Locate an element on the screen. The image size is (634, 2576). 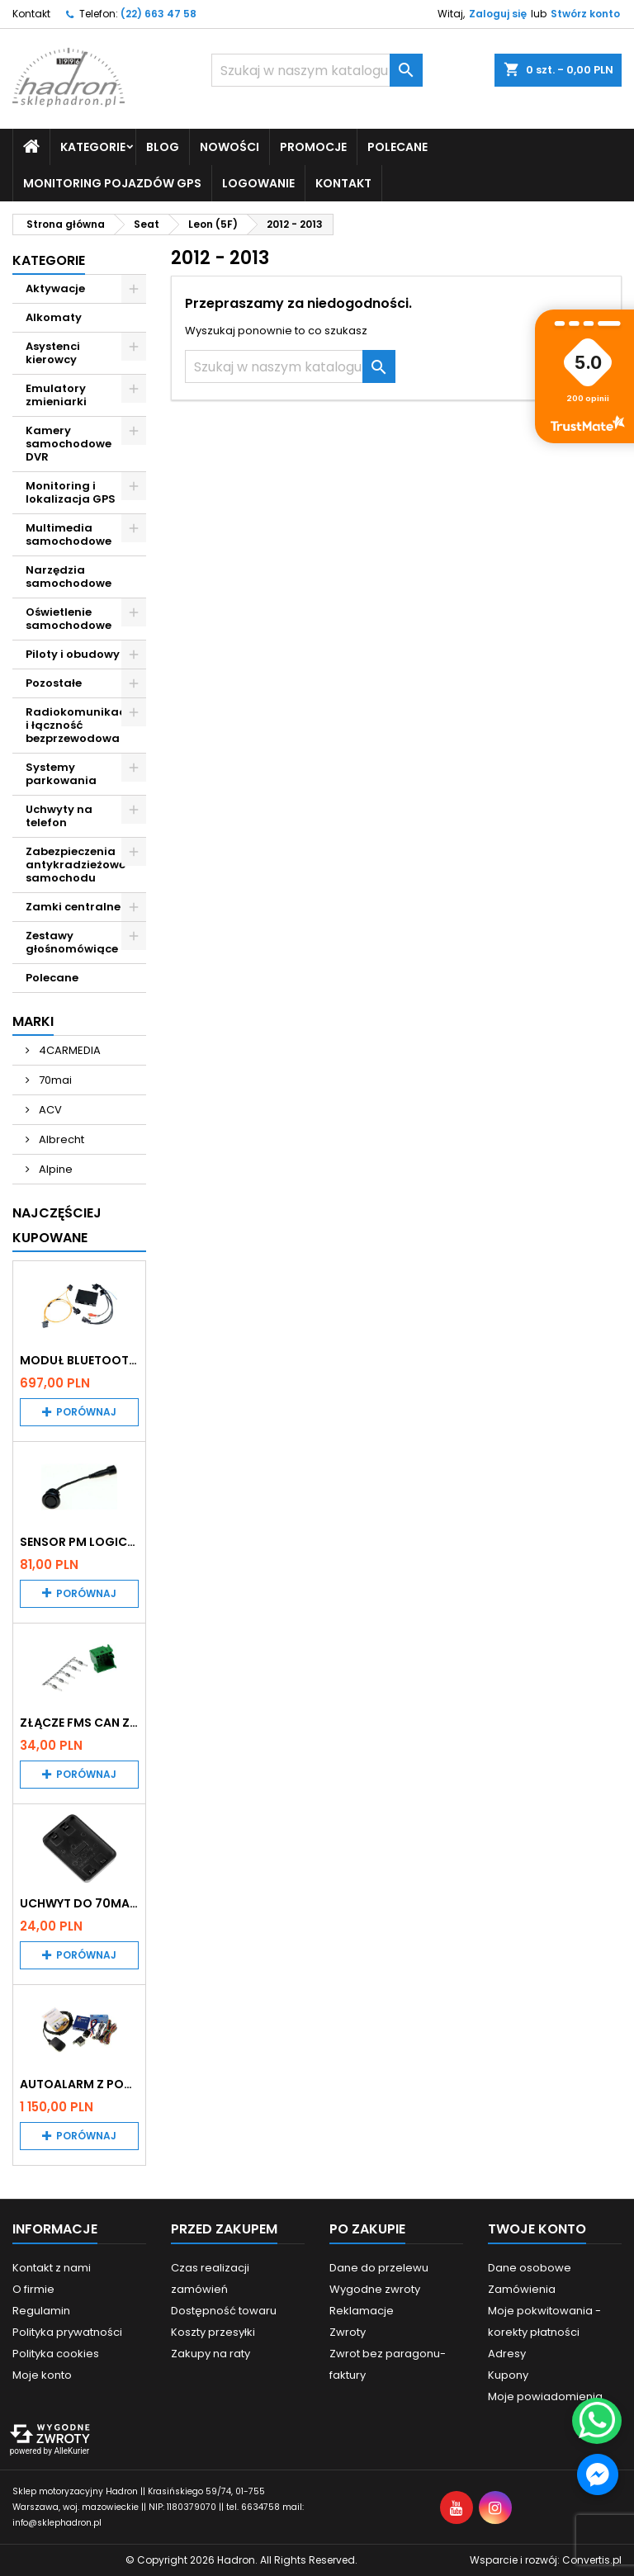
Sensor PM Logic/Omega stary is located at coordinates (79, 1541).